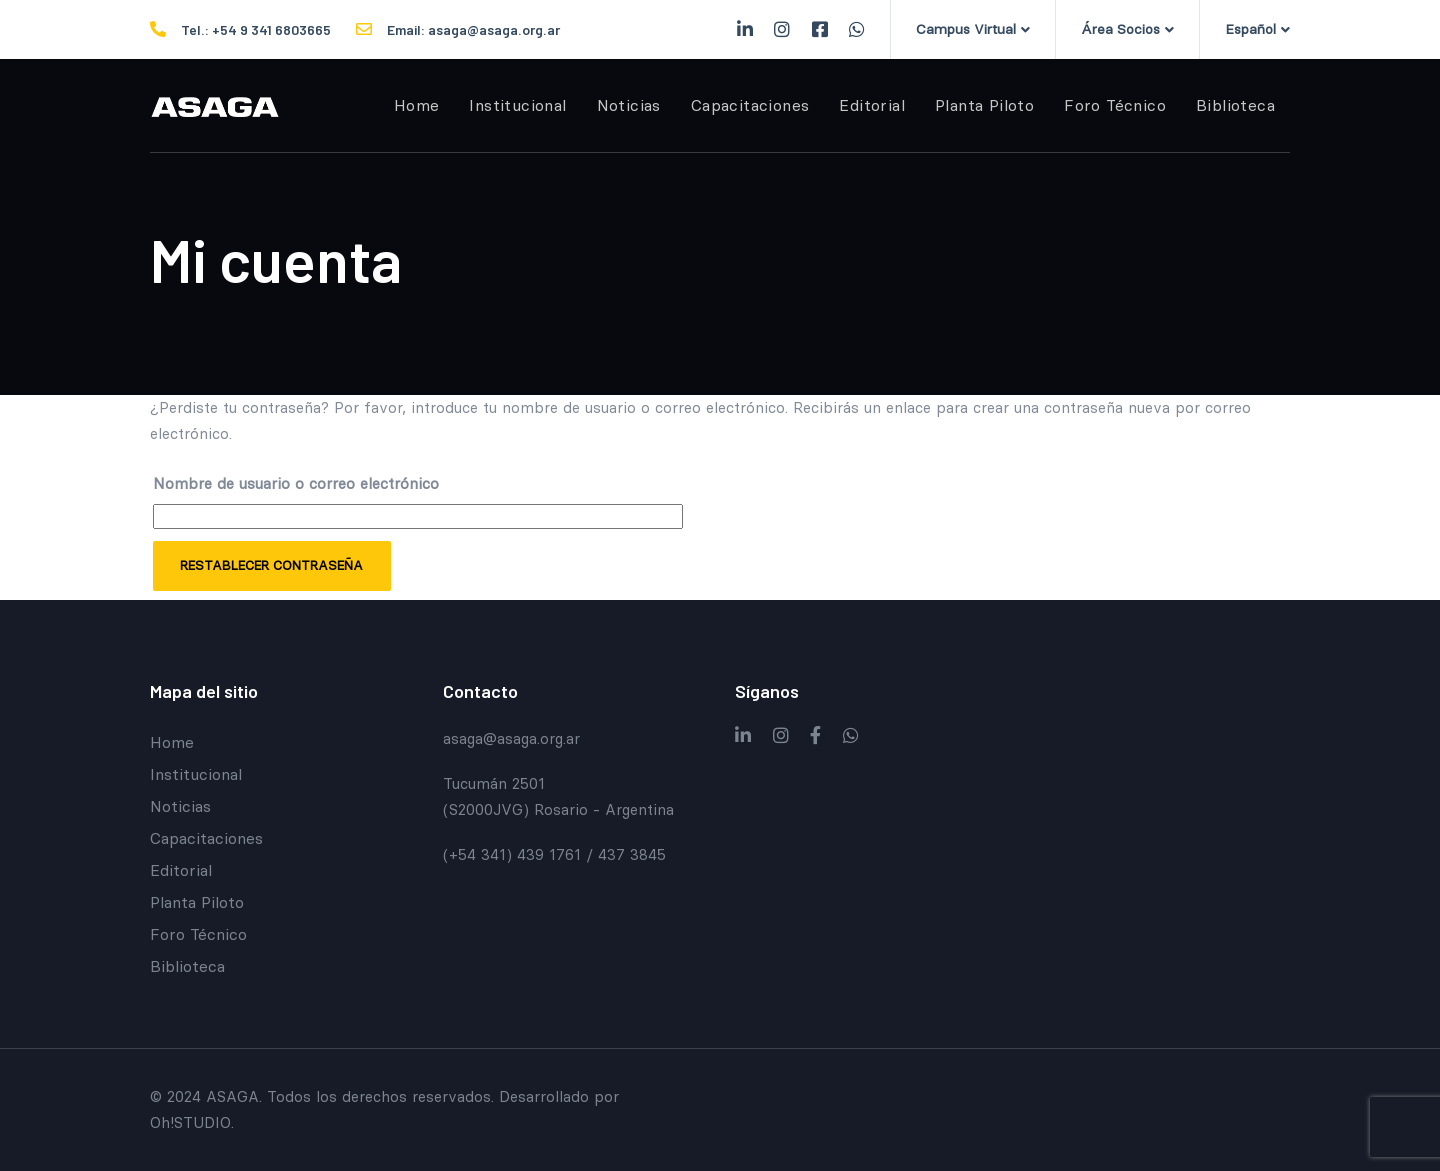 Image resolution: width=1440 pixels, height=1171 pixels. What do you see at coordinates (271, 565) in the screenshot?
I see `Restablecer contraseña` at bounding box center [271, 565].